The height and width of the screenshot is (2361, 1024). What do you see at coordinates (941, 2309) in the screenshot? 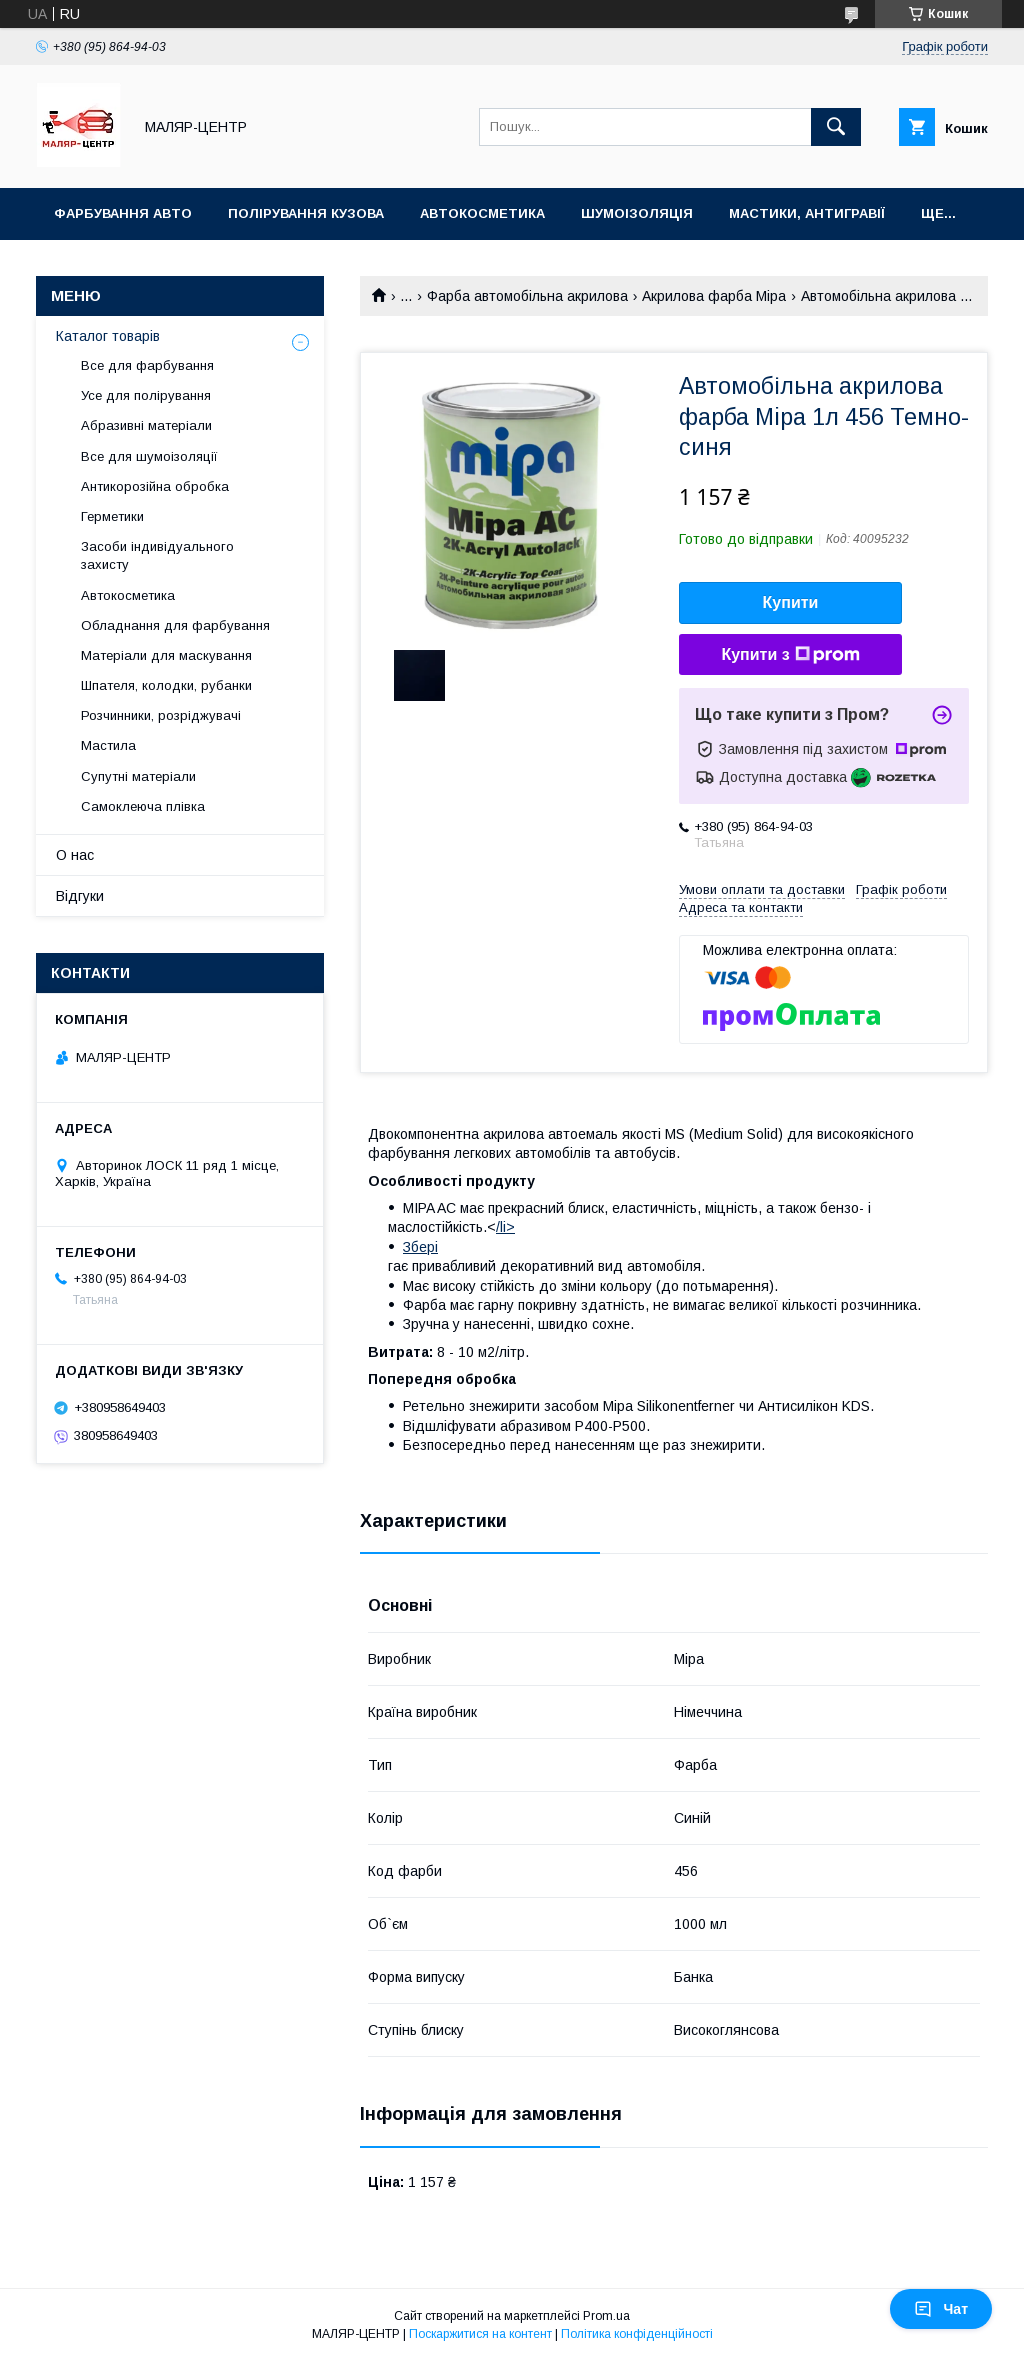
I see `Чат` at bounding box center [941, 2309].